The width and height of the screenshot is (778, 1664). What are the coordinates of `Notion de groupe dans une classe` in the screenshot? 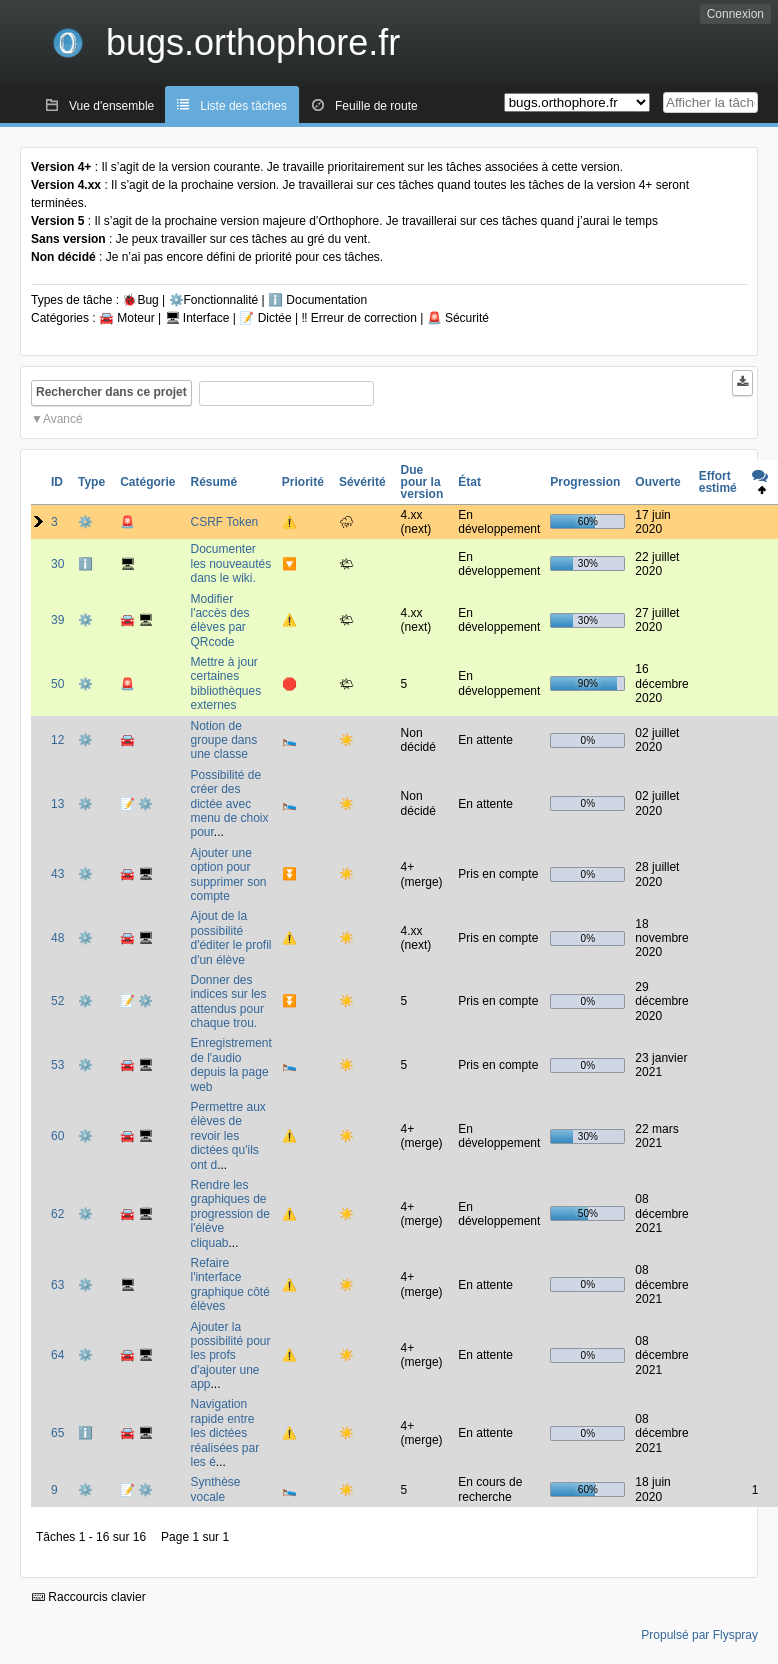 It's located at (223, 740).